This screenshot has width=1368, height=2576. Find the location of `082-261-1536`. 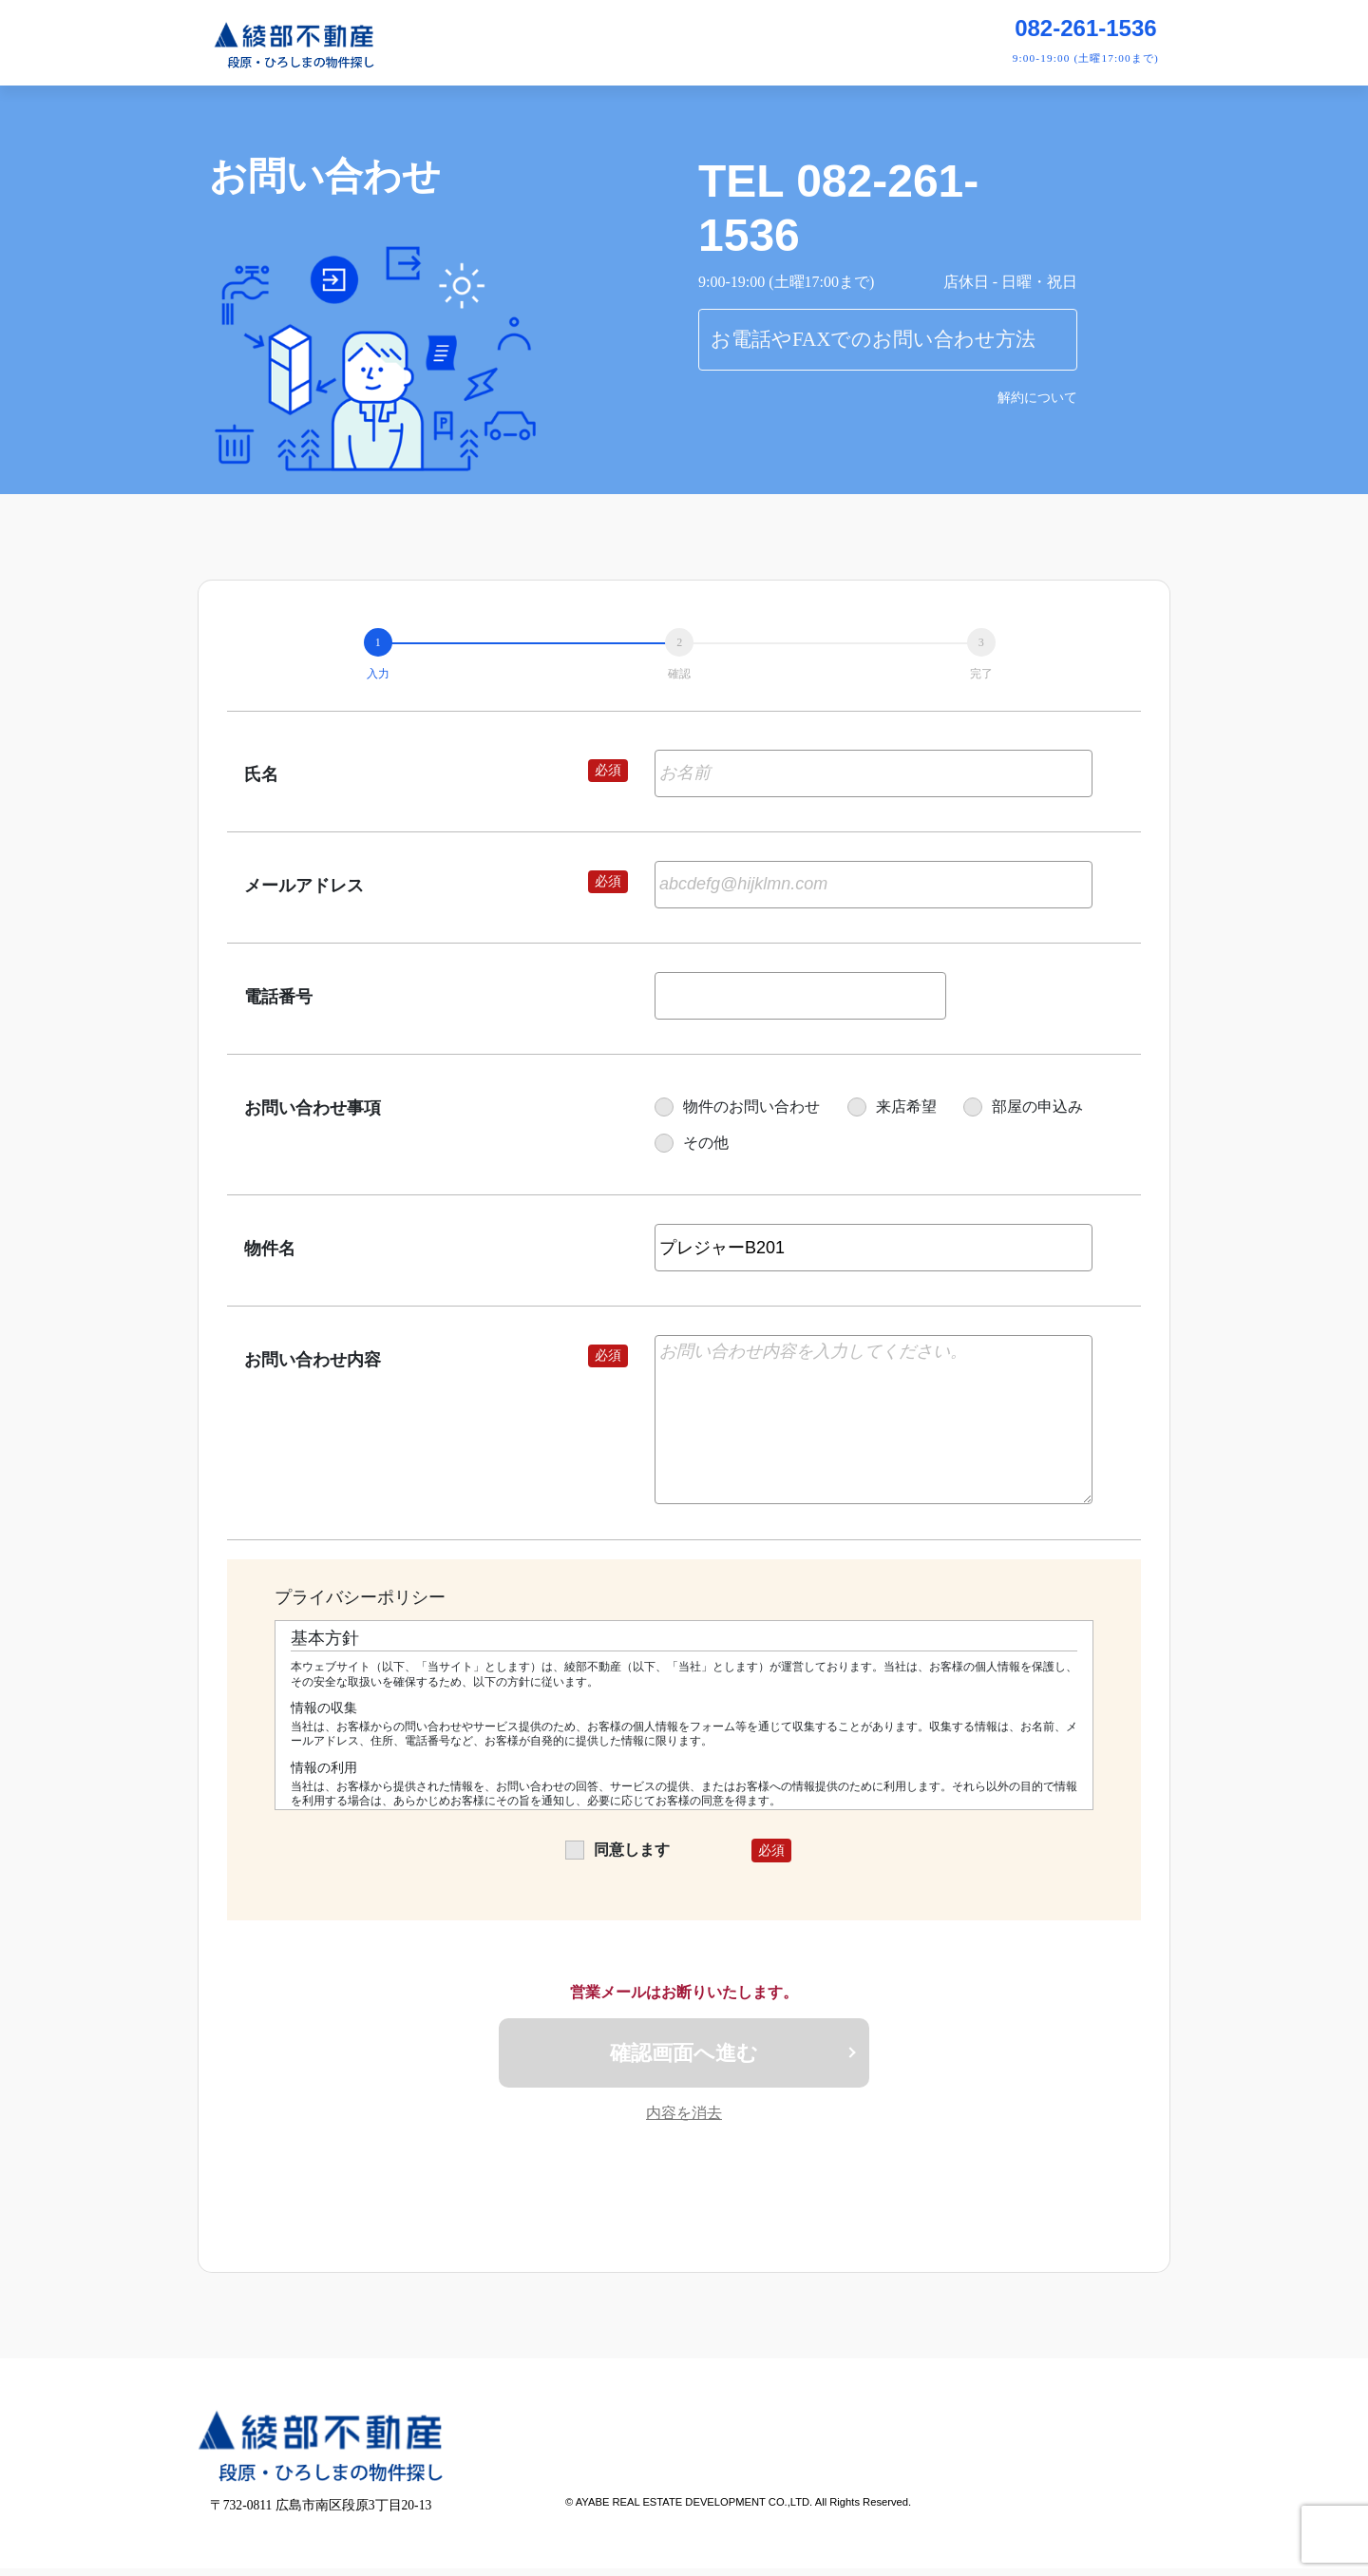

082-261-1536 is located at coordinates (1085, 28).